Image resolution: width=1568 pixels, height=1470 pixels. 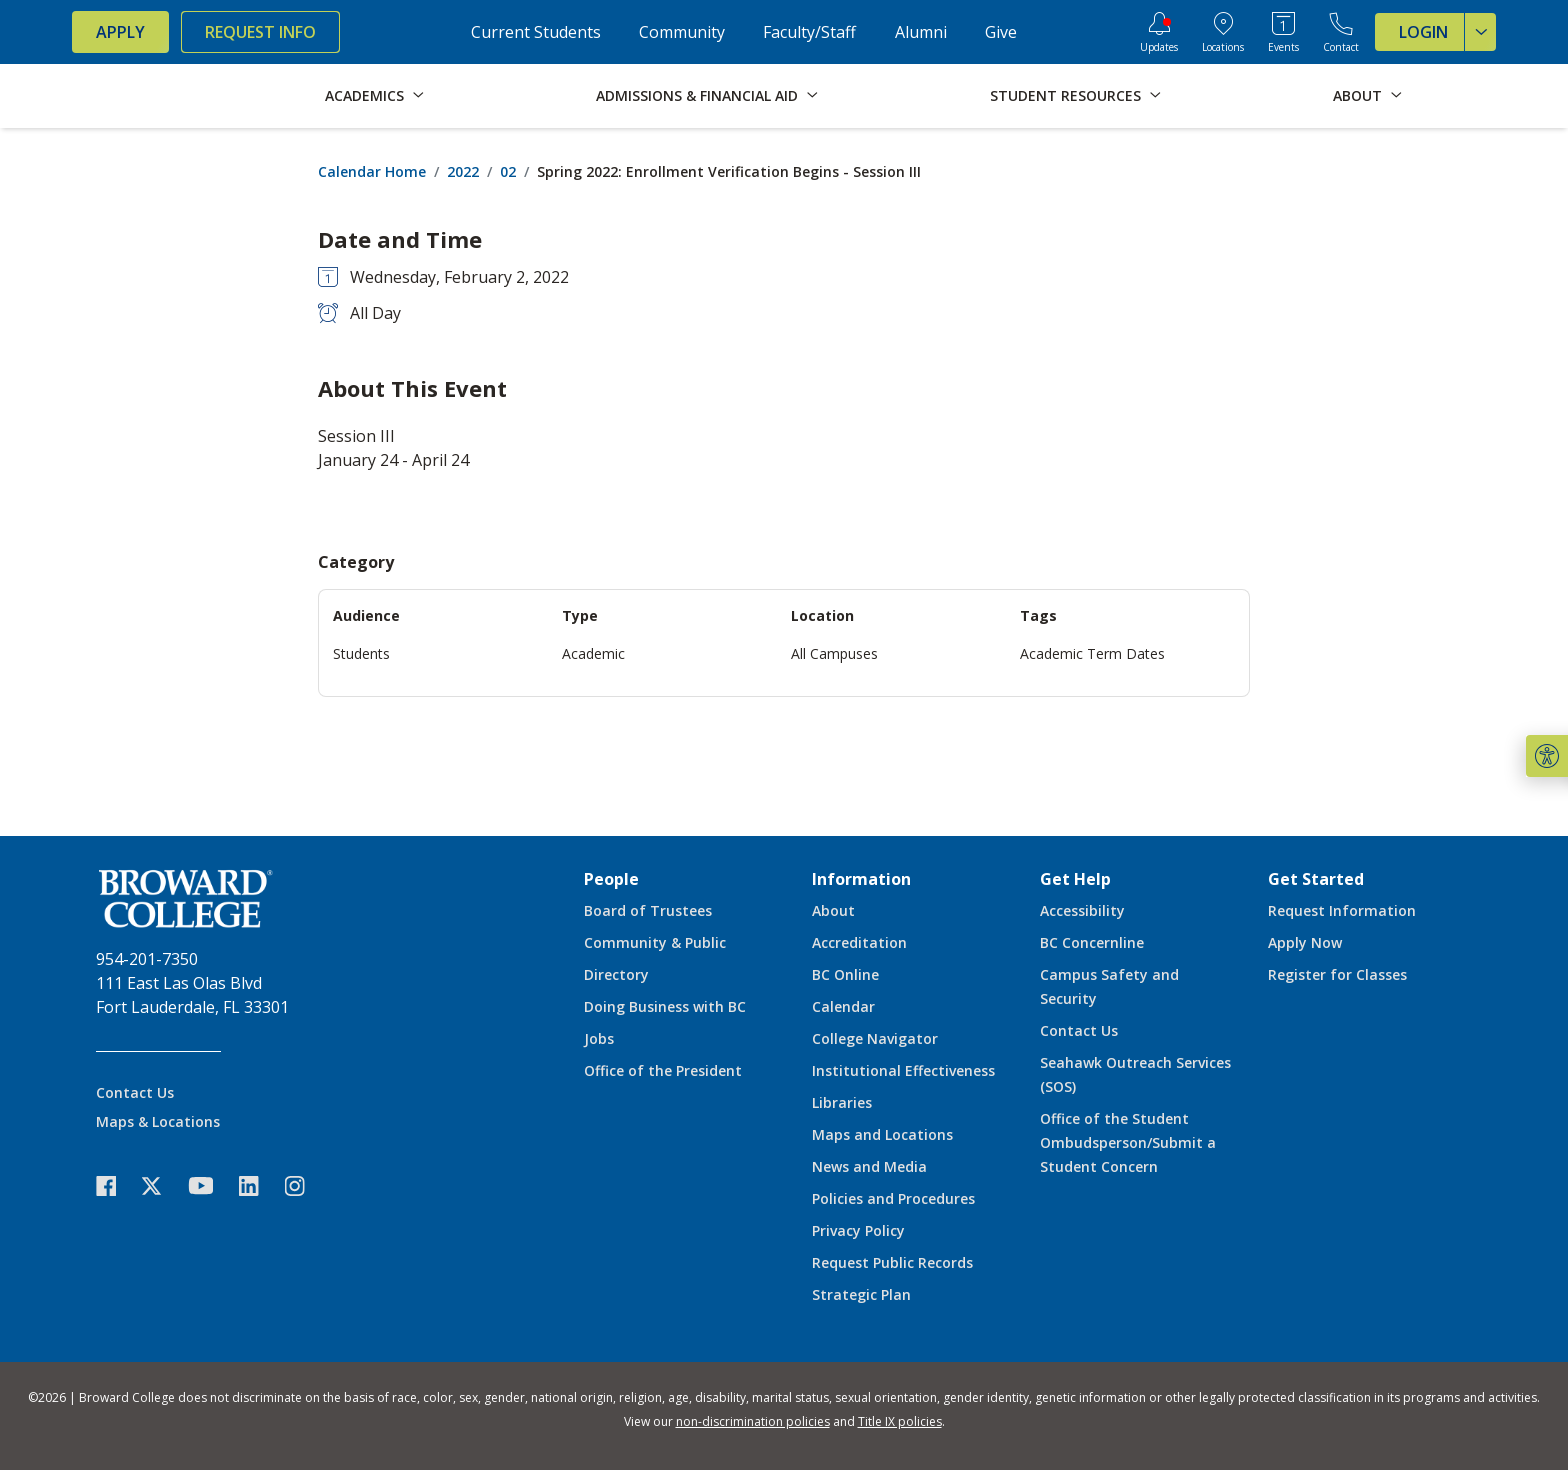 I want to click on Institutional Effectiveness, so click(x=903, y=1070).